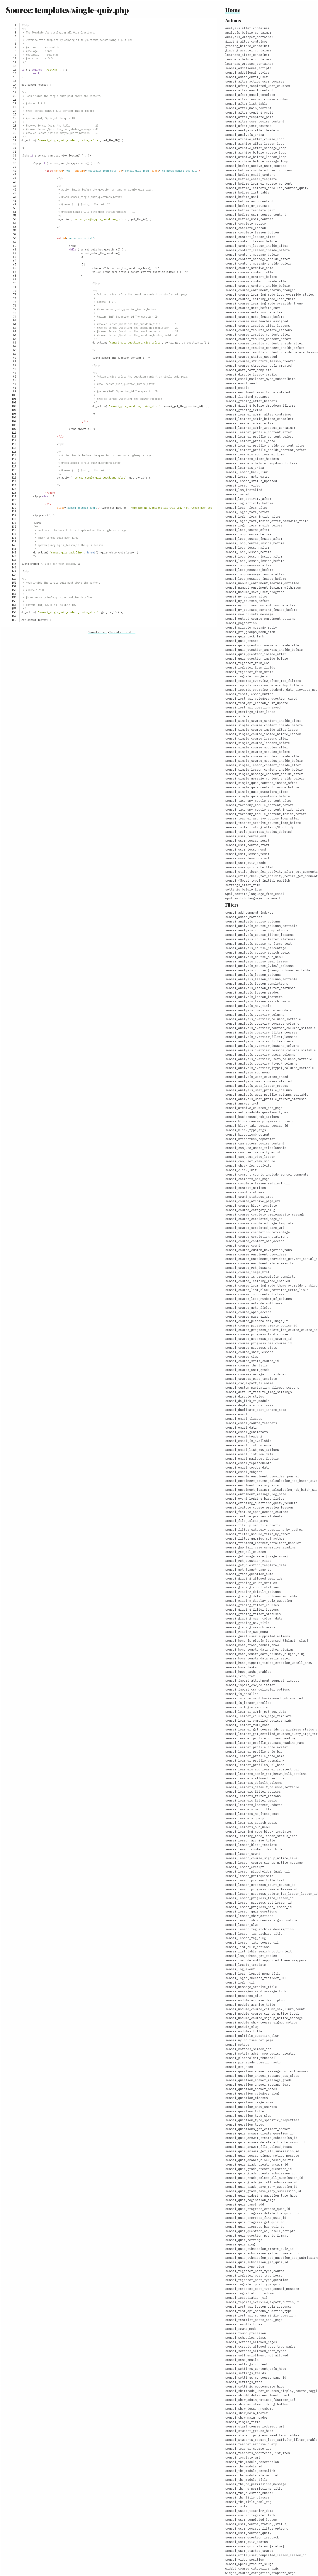 The height and width of the screenshot is (2576, 318). Describe the element at coordinates (251, 1379) in the screenshot. I see `sensei_courses_page_template` at that location.